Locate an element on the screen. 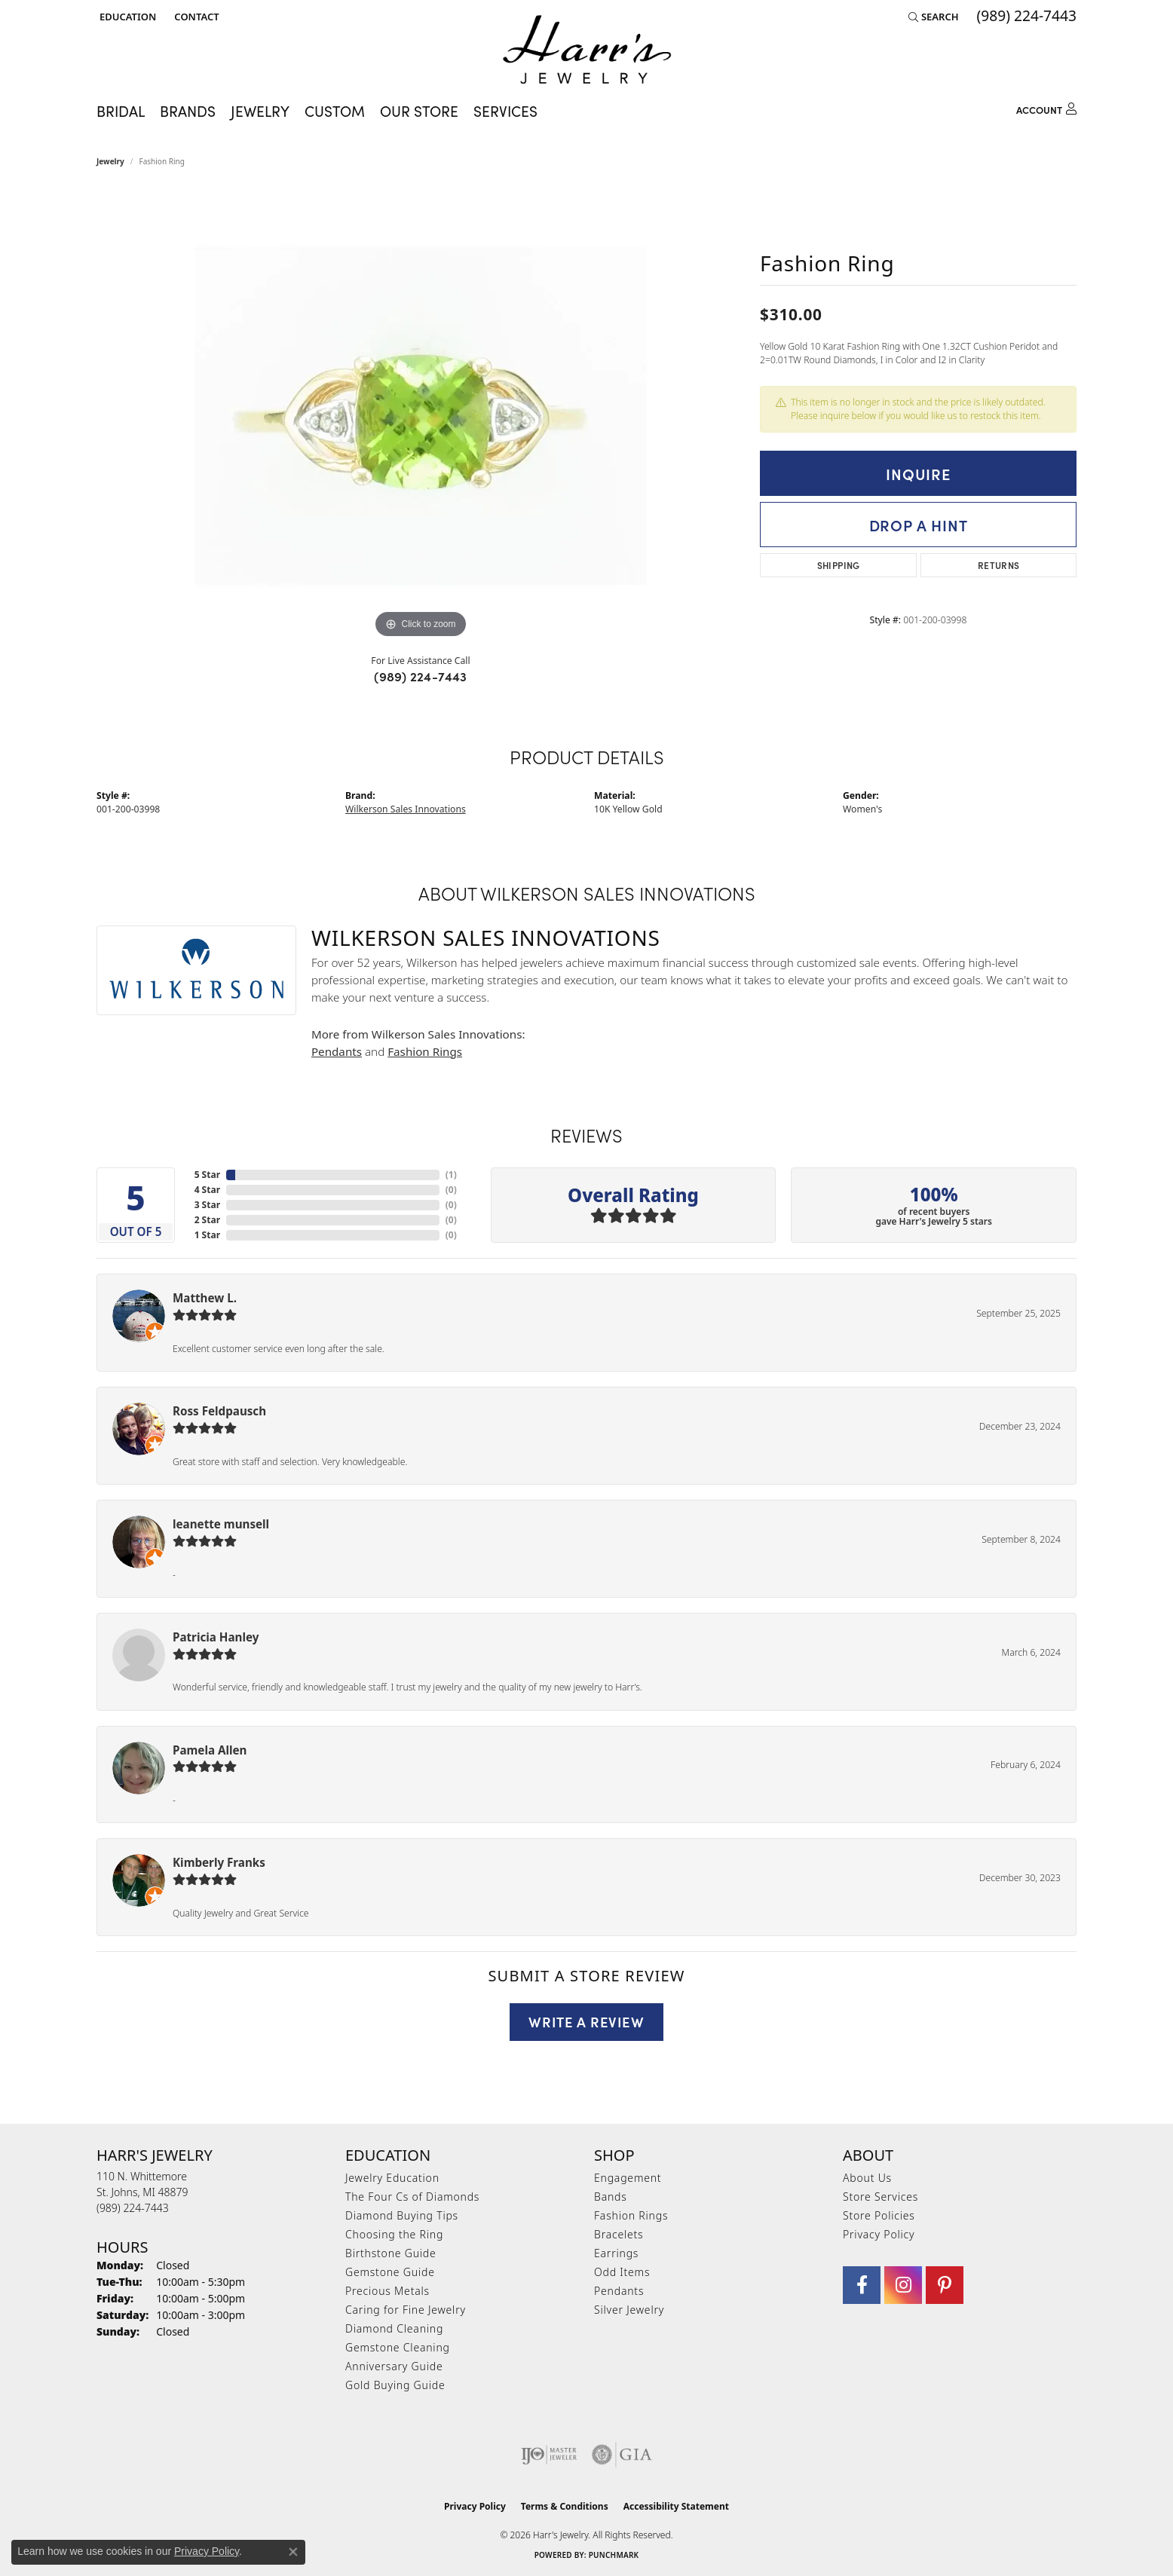  1 Star is located at coordinates (207, 1234).